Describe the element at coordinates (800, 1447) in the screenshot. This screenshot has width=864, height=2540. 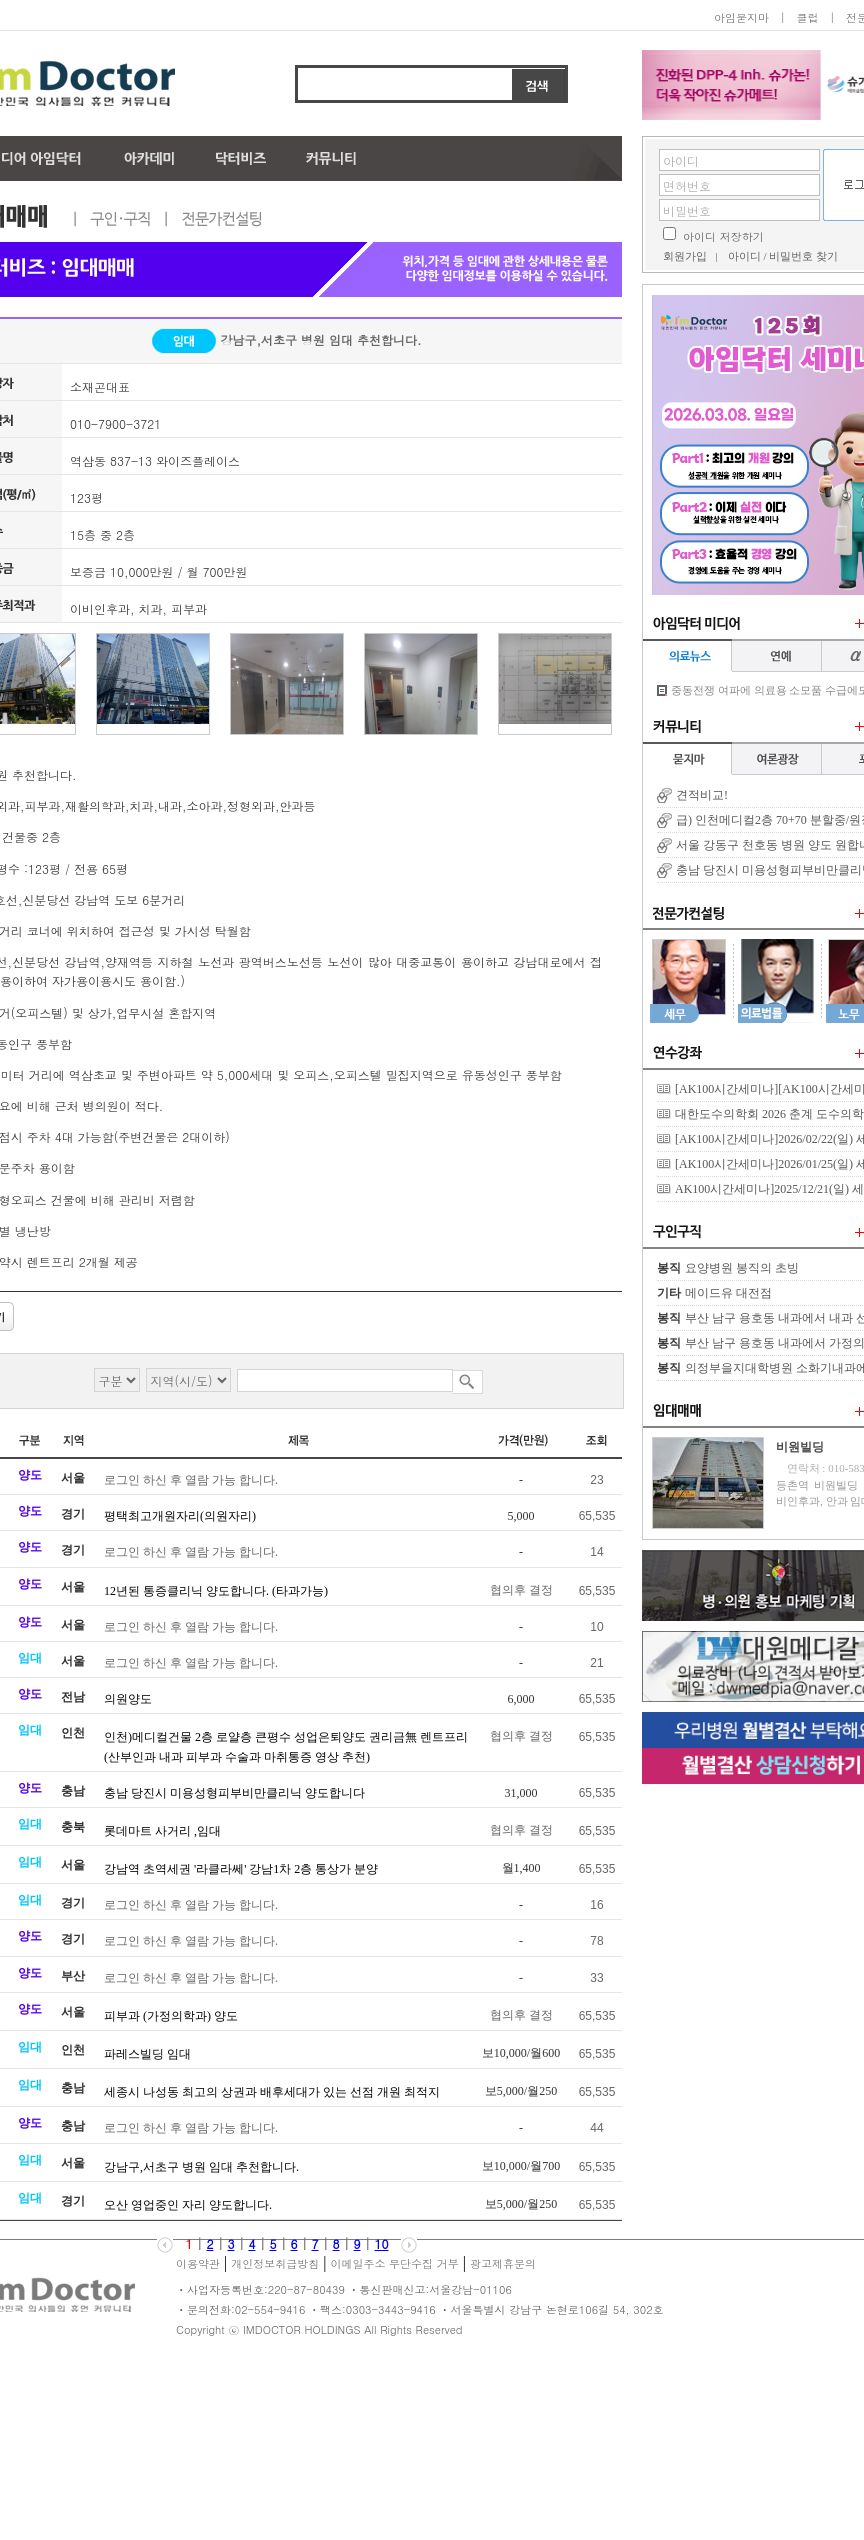
I see `비원빌딩` at that location.